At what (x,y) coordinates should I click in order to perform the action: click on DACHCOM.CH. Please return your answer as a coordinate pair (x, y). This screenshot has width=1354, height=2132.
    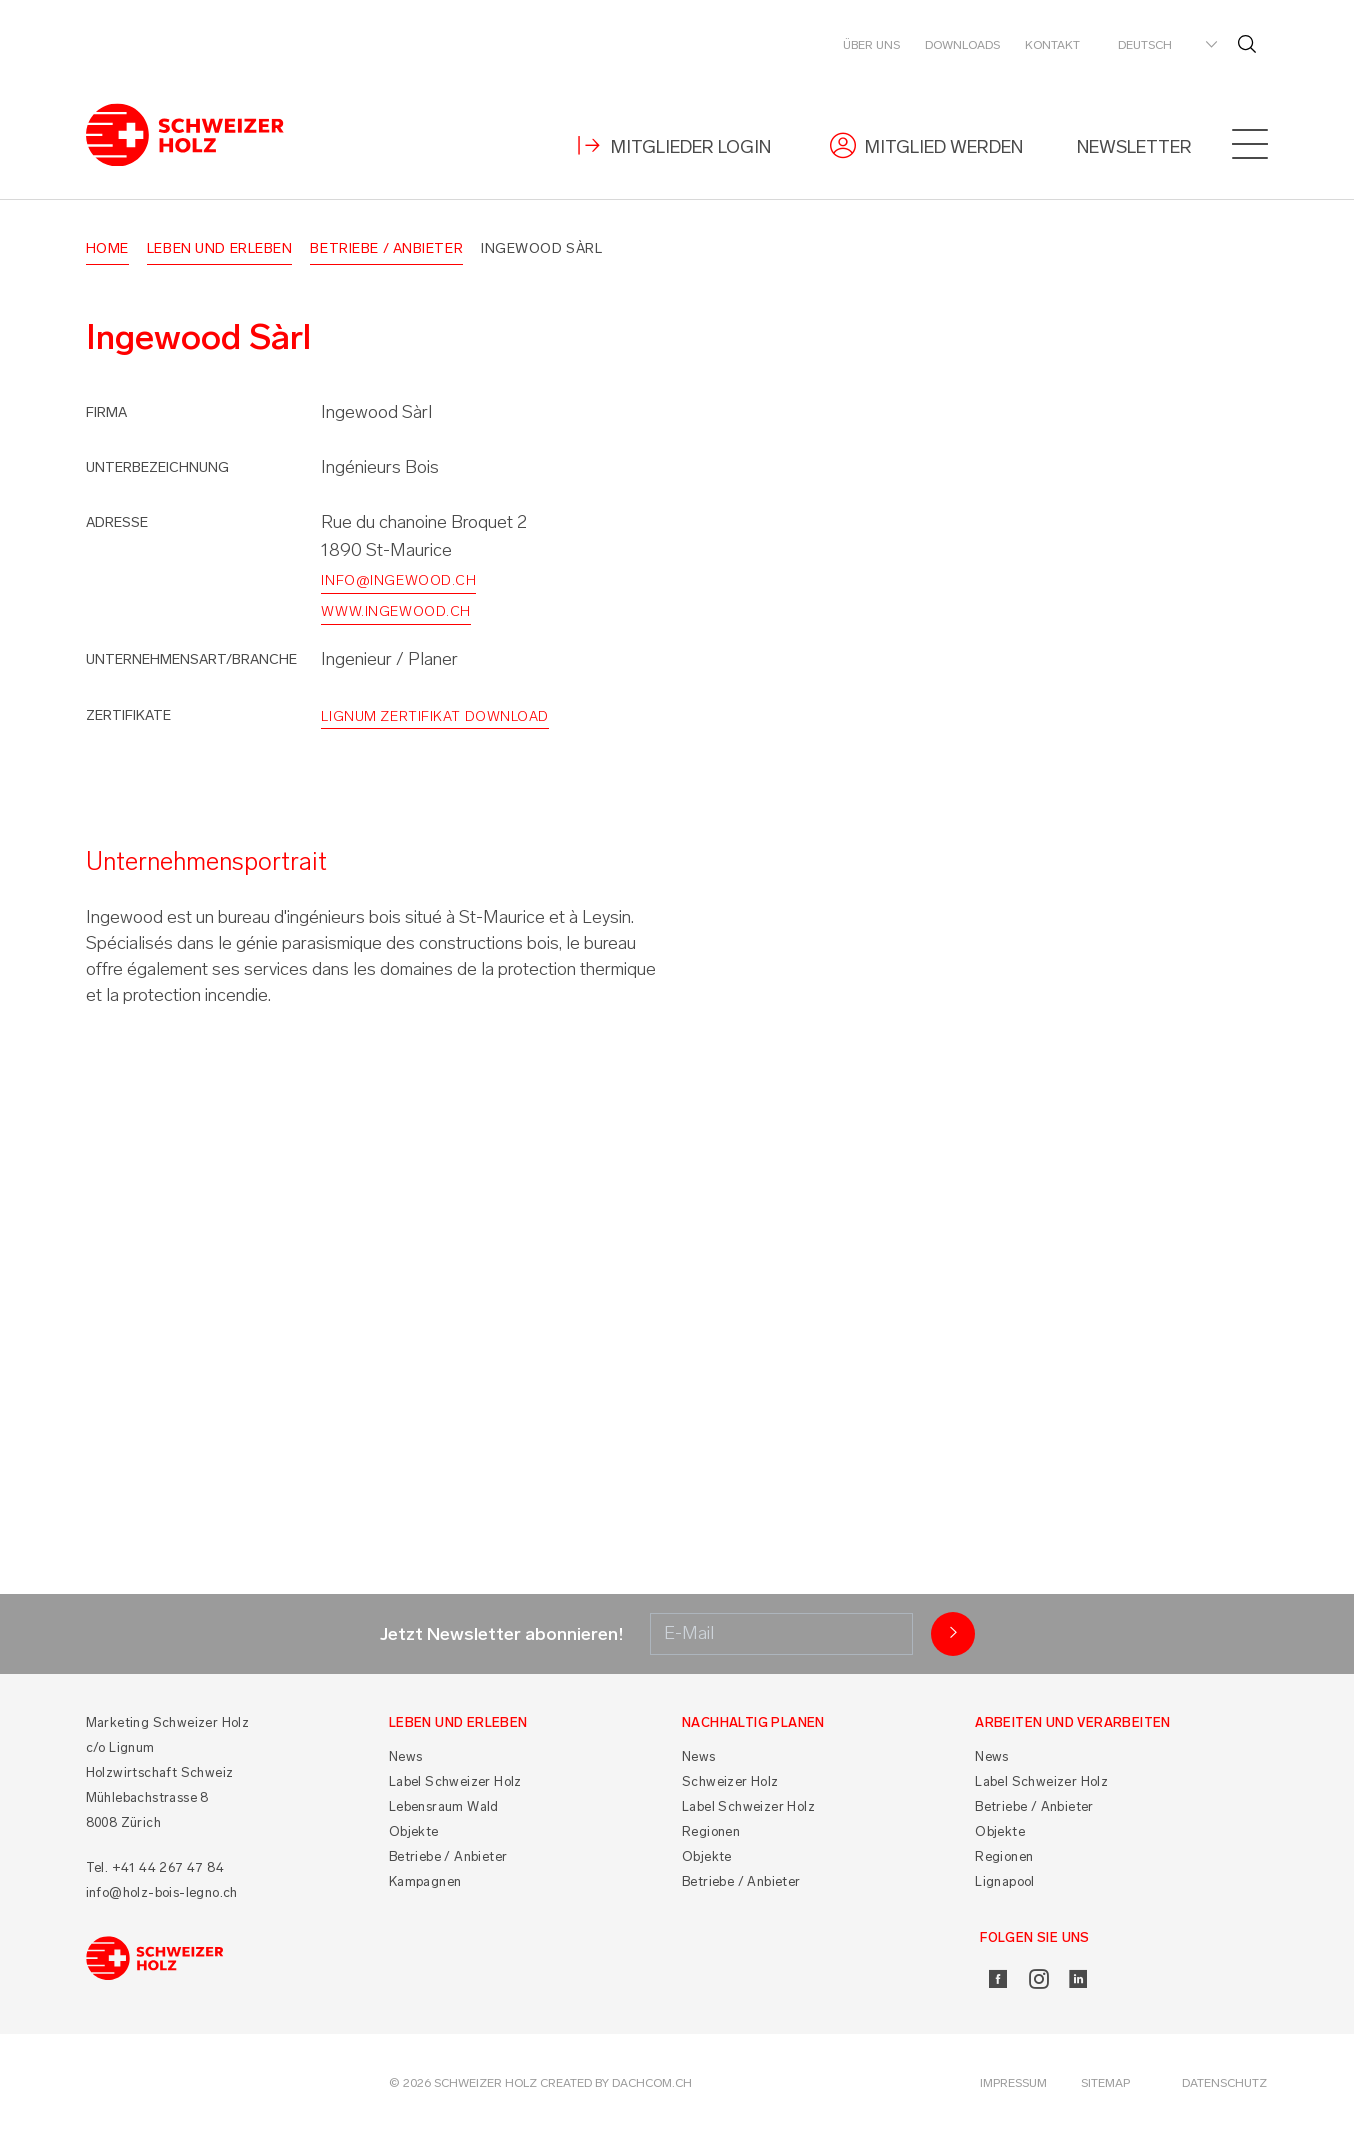
    Looking at the image, I should click on (652, 2083).